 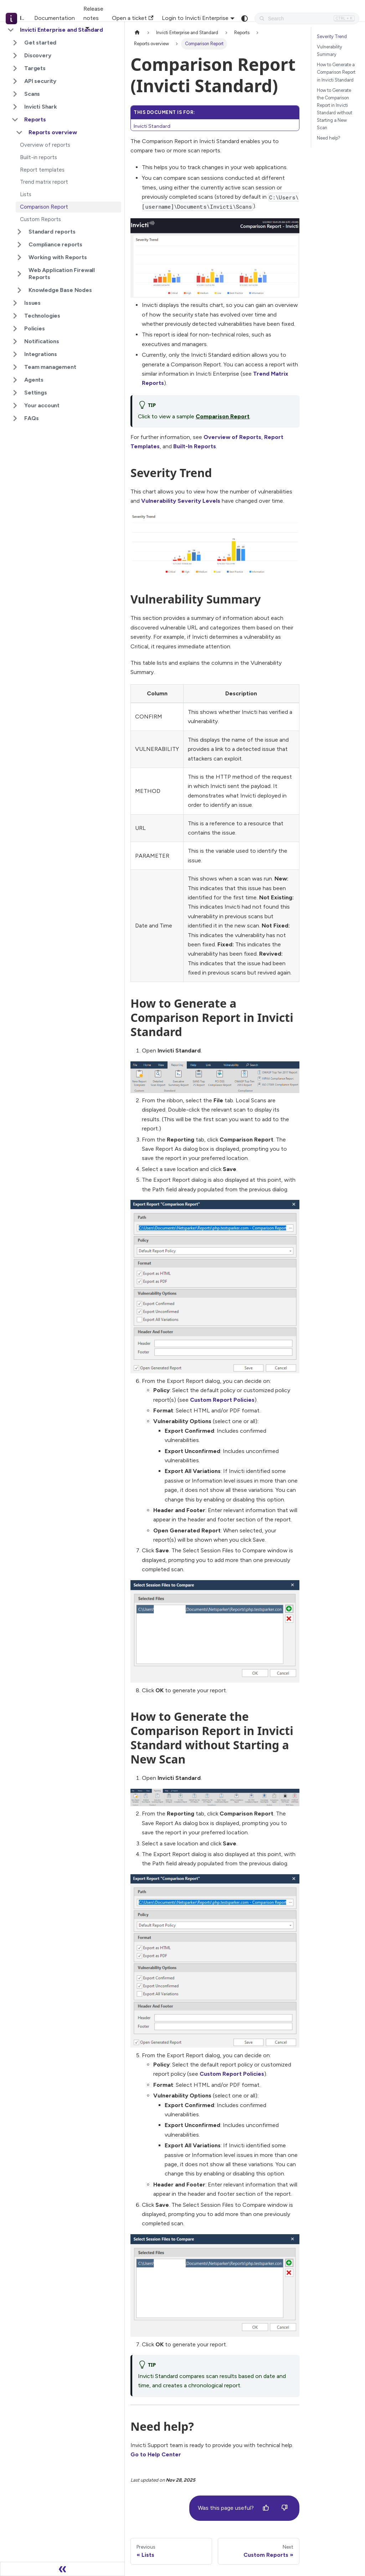 What do you see at coordinates (93, 13) in the screenshot?
I see `Release notes [button]` at bounding box center [93, 13].